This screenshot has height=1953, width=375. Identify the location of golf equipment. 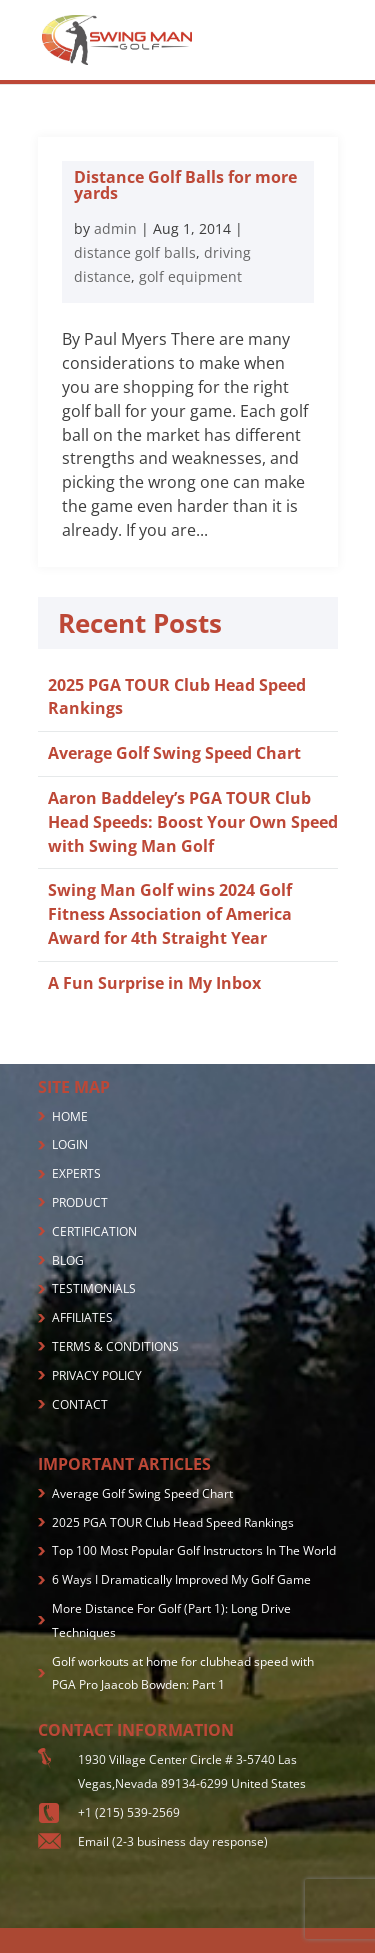
(190, 276).